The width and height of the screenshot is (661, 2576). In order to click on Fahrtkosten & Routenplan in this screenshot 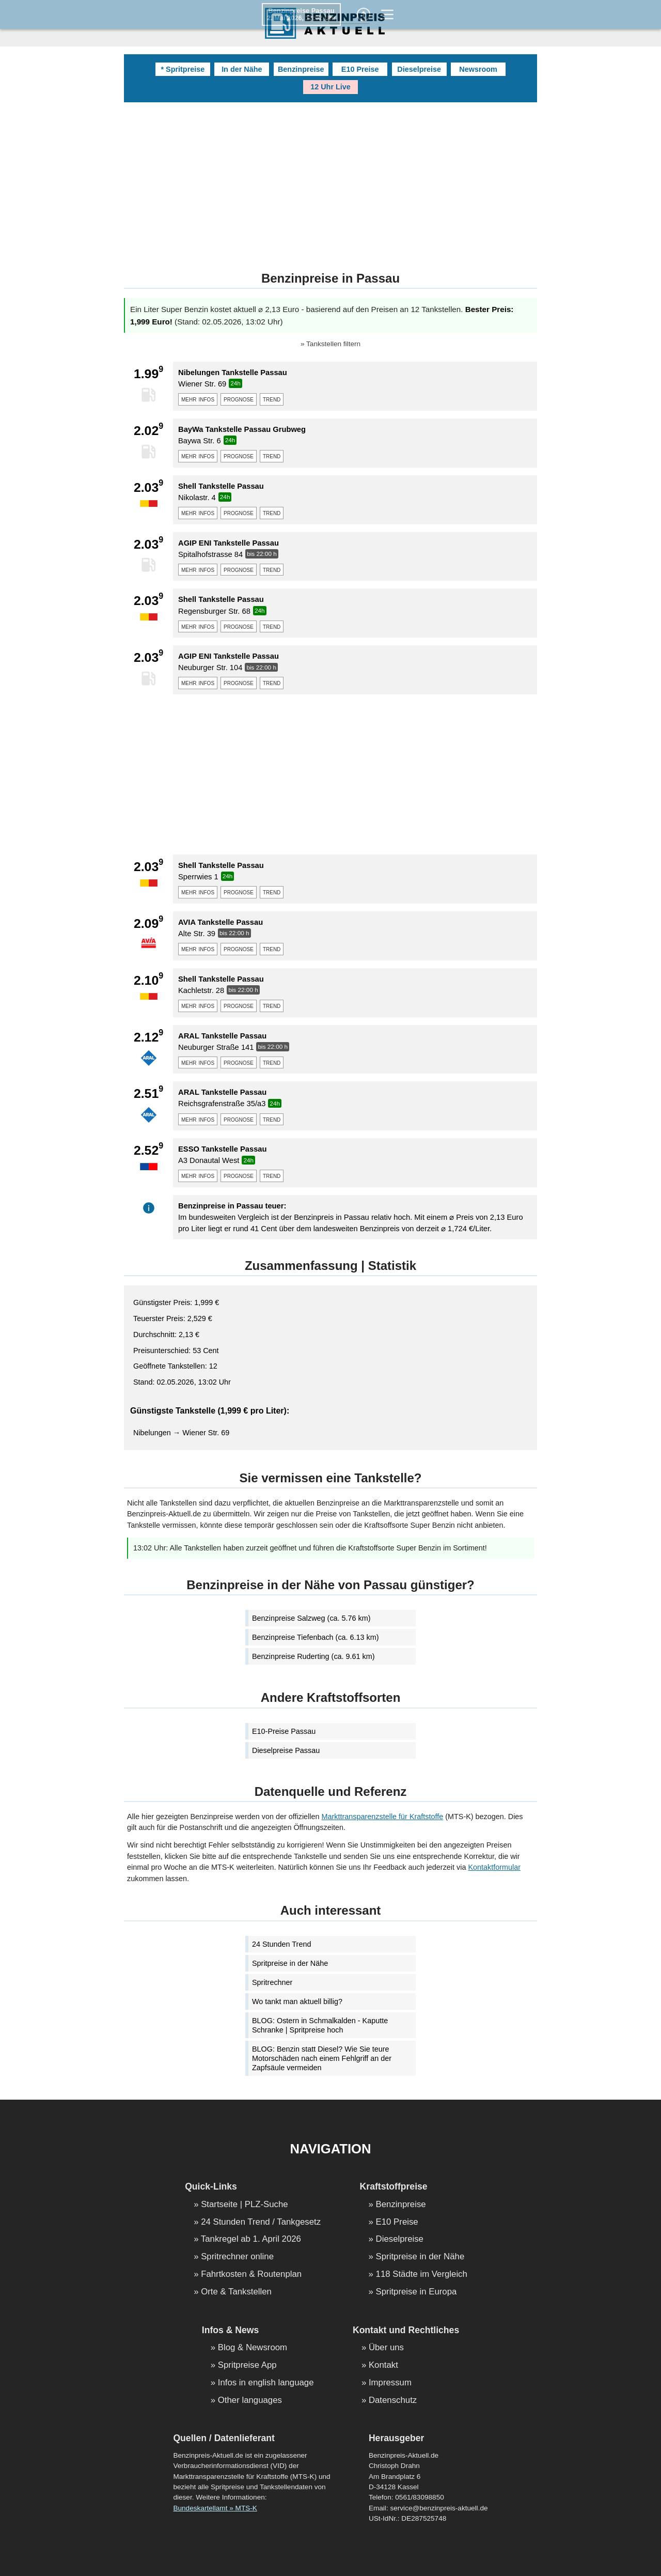, I will do `click(251, 2274)`.